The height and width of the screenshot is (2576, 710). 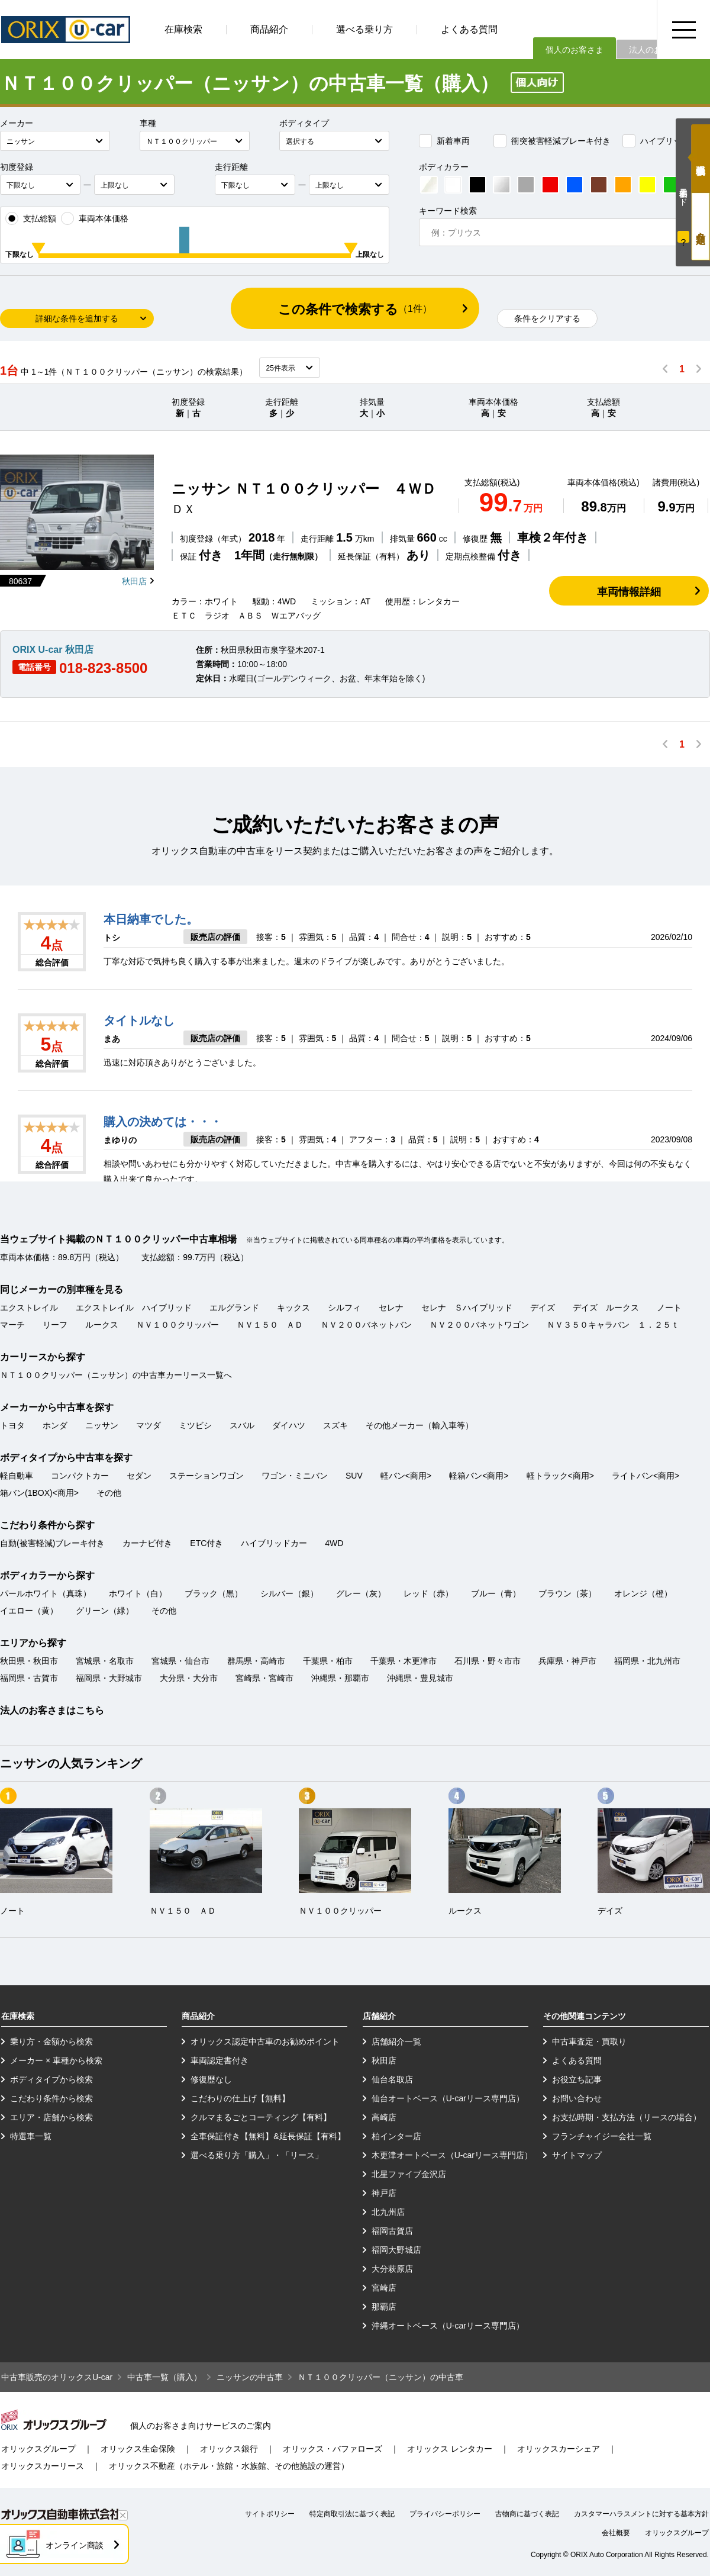 What do you see at coordinates (613, 1324) in the screenshot?
I see `ＮＶ３５０キャラバン １．２５ｔ` at bounding box center [613, 1324].